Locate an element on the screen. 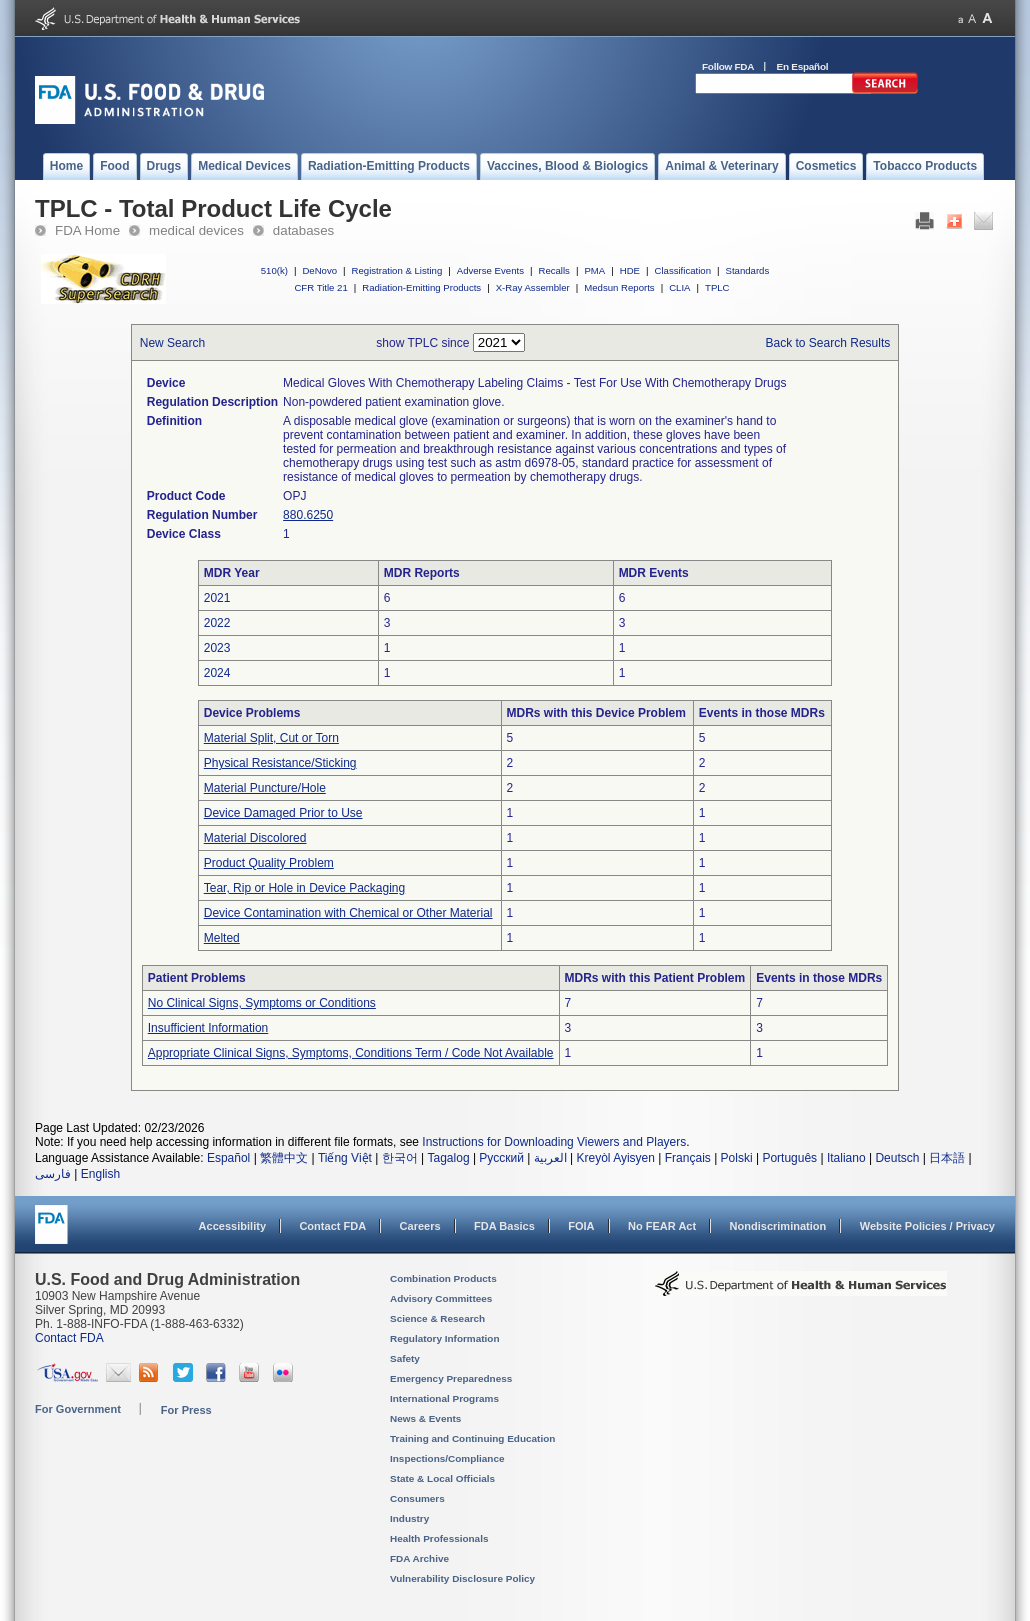  CLIA is located at coordinates (679, 287).